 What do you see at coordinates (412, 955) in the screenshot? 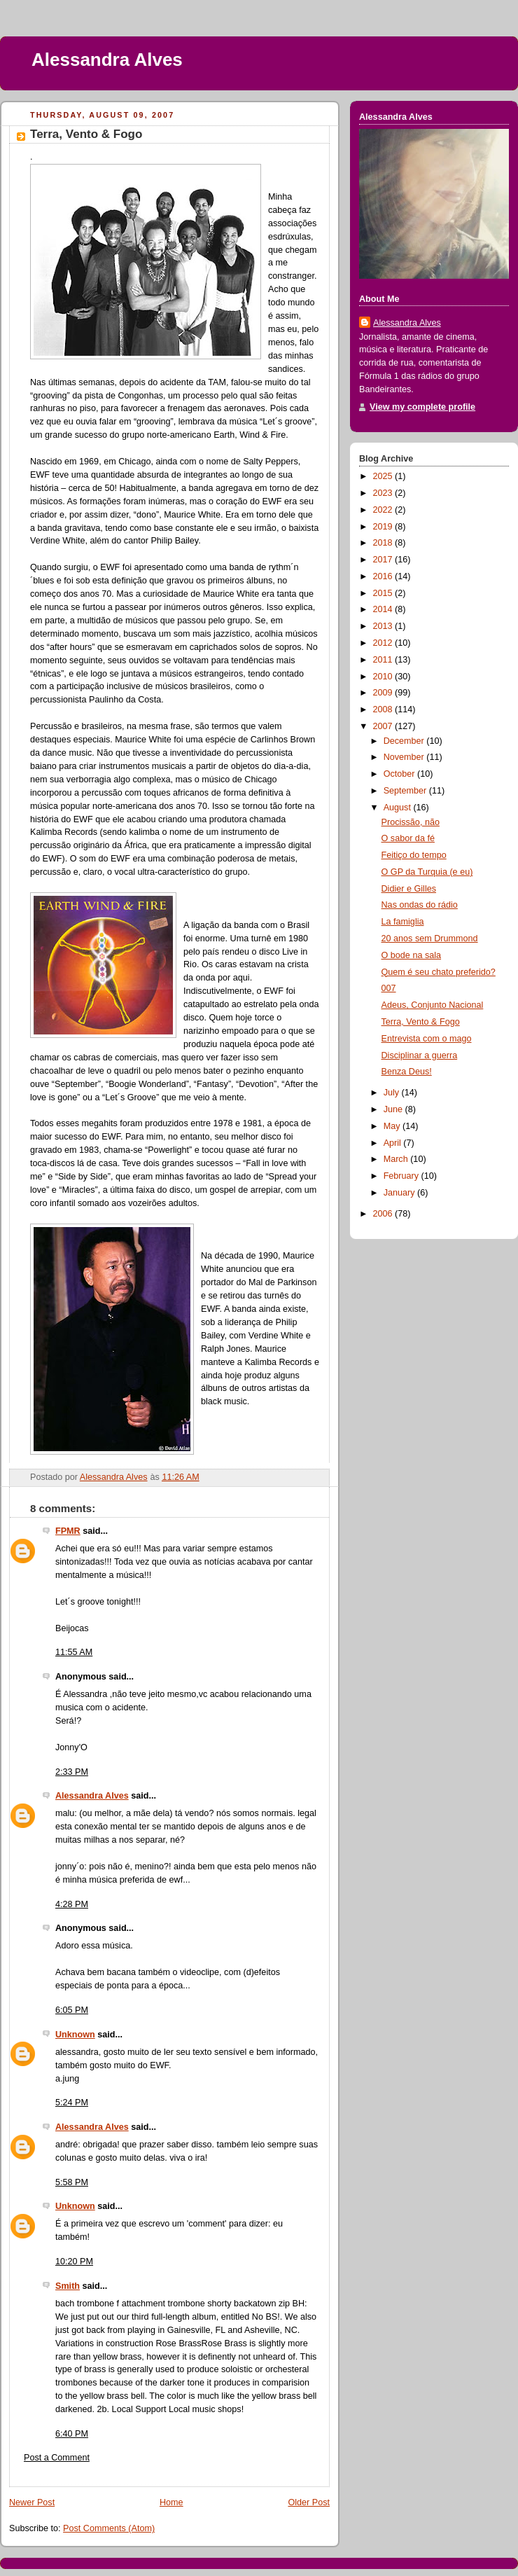
I see `O bode na sala` at bounding box center [412, 955].